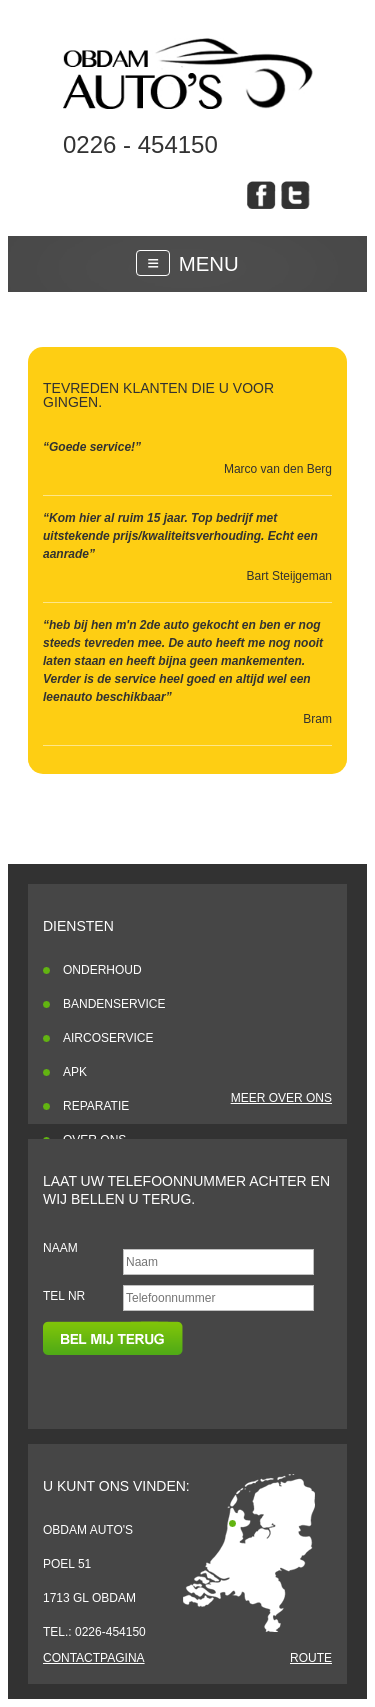 This screenshot has width=375, height=1707. What do you see at coordinates (64, 1296) in the screenshot?
I see `Tel nr` at bounding box center [64, 1296].